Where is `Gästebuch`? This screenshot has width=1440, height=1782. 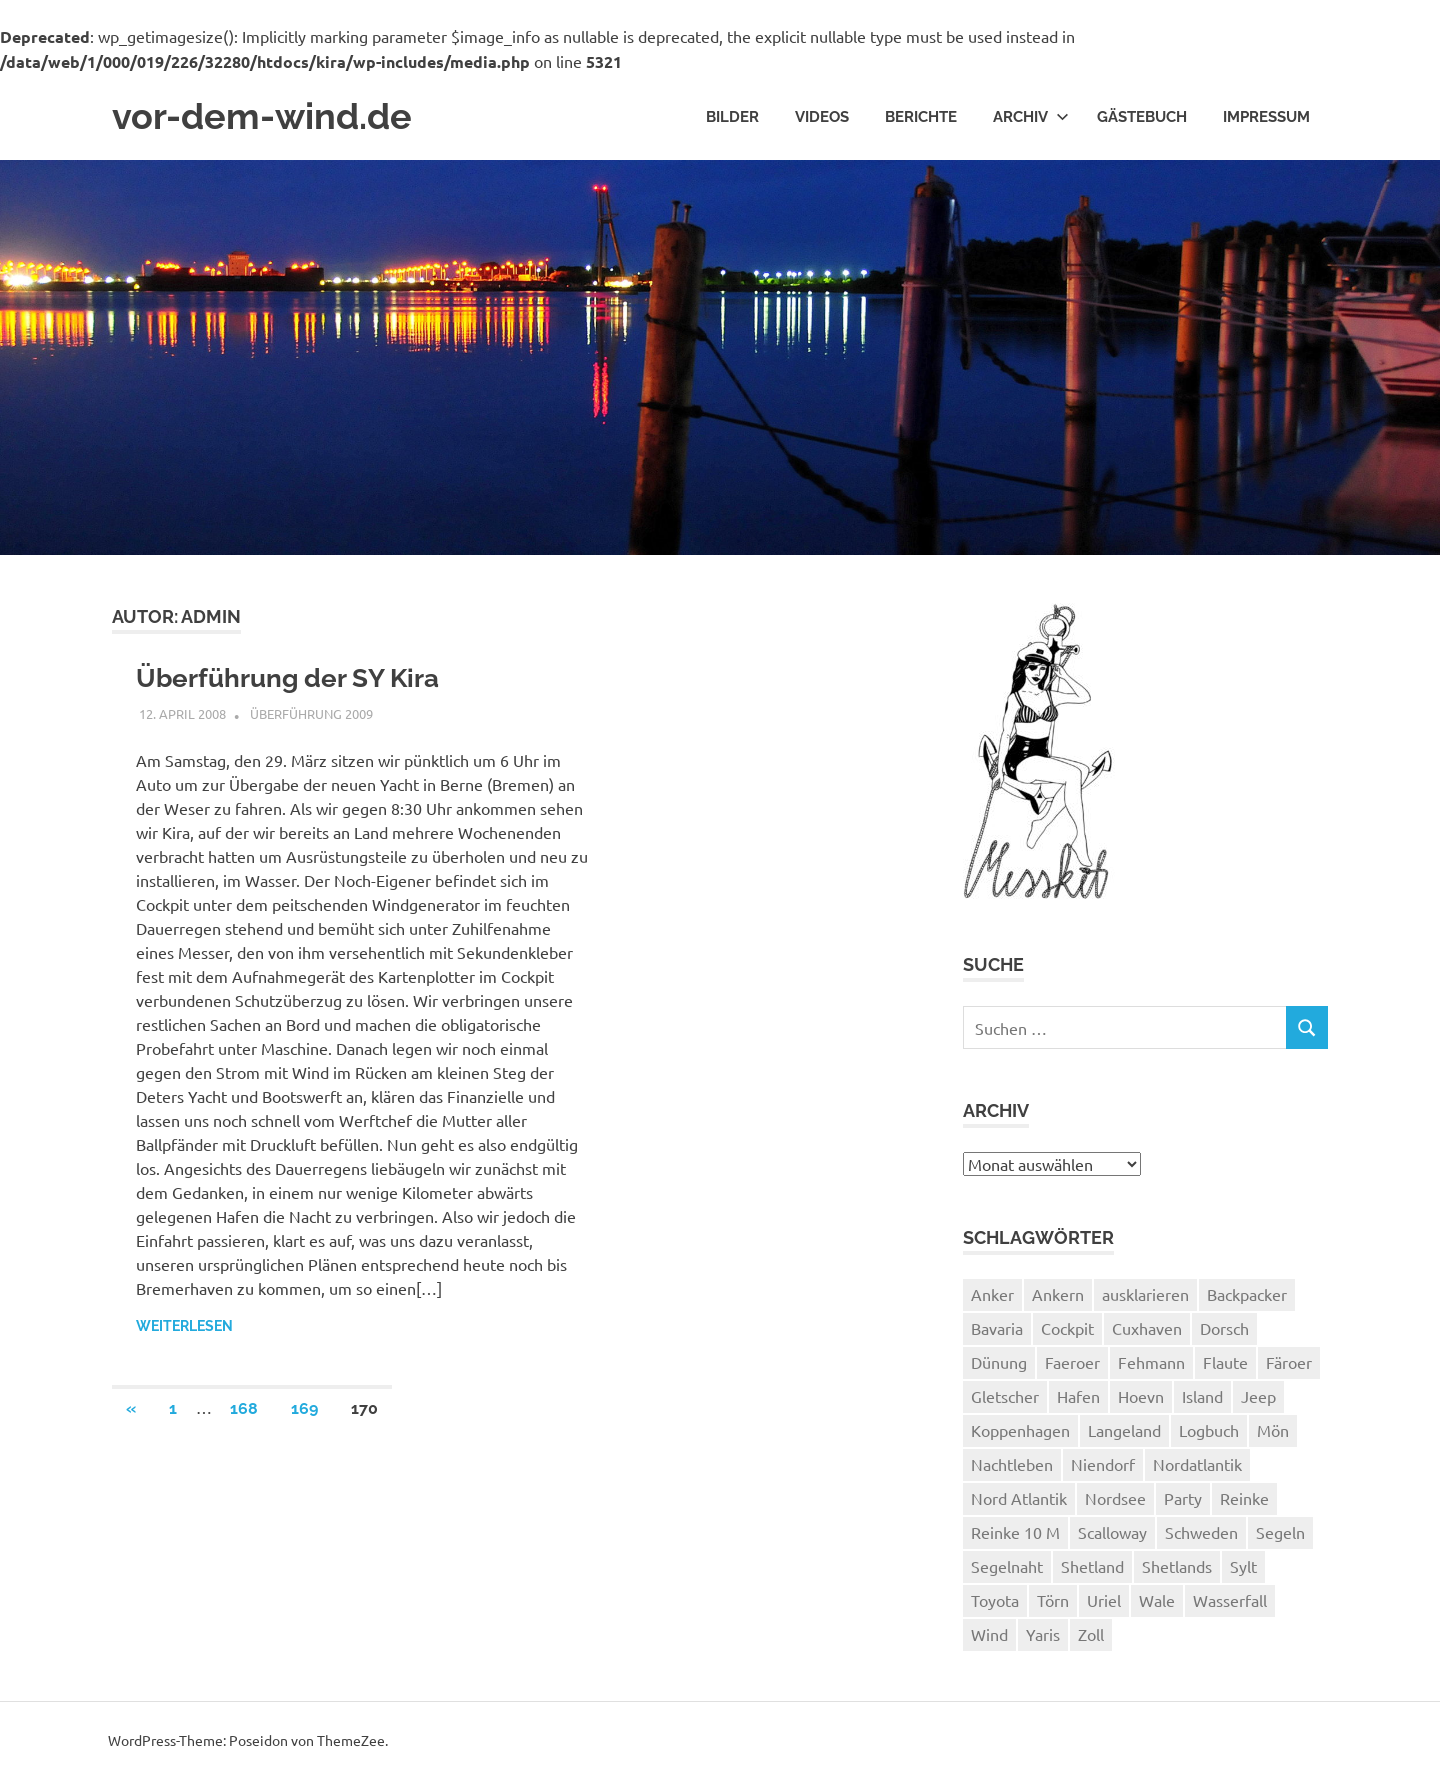
Gästebuch is located at coordinates (1142, 118).